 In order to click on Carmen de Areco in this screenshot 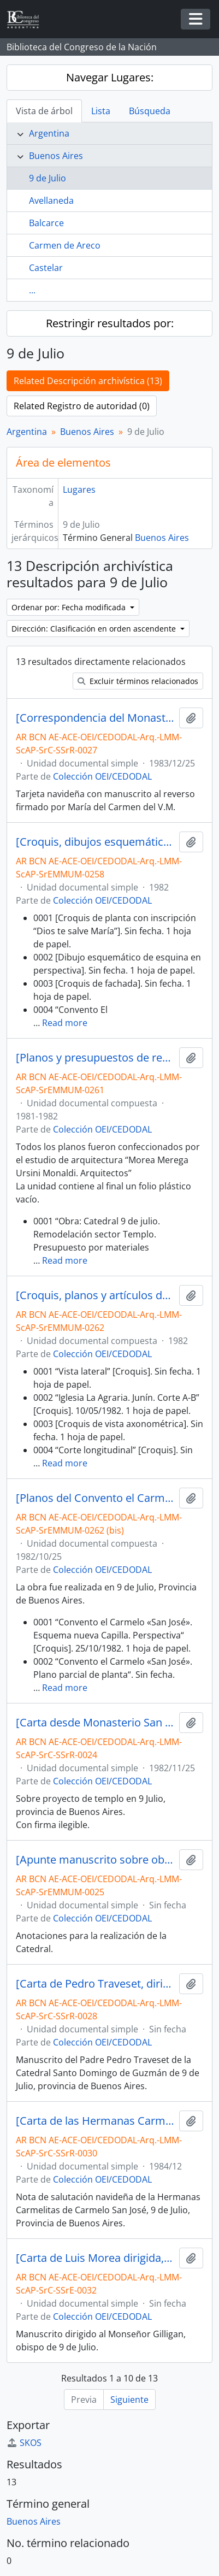, I will do `click(64, 245)`.